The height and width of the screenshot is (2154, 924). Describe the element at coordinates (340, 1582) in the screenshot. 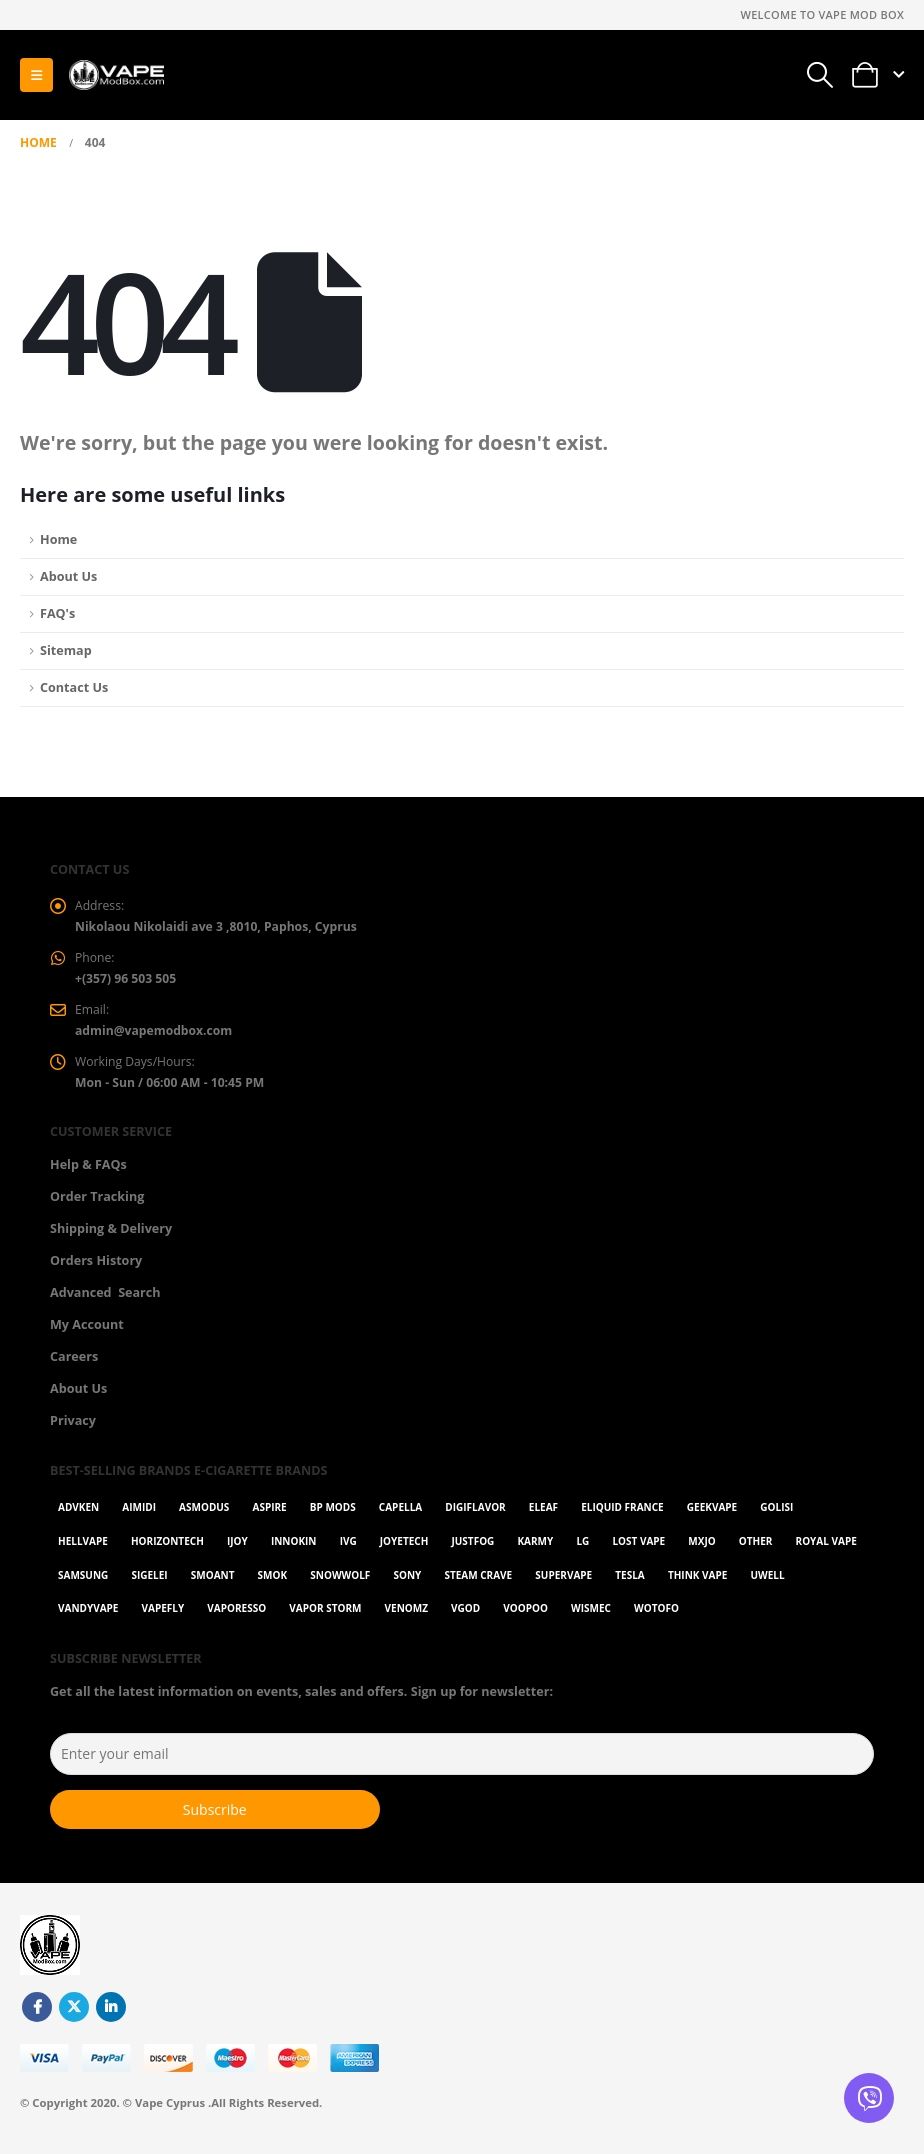

I see `SnowWolf [SnowWolf (3 items)]` at that location.